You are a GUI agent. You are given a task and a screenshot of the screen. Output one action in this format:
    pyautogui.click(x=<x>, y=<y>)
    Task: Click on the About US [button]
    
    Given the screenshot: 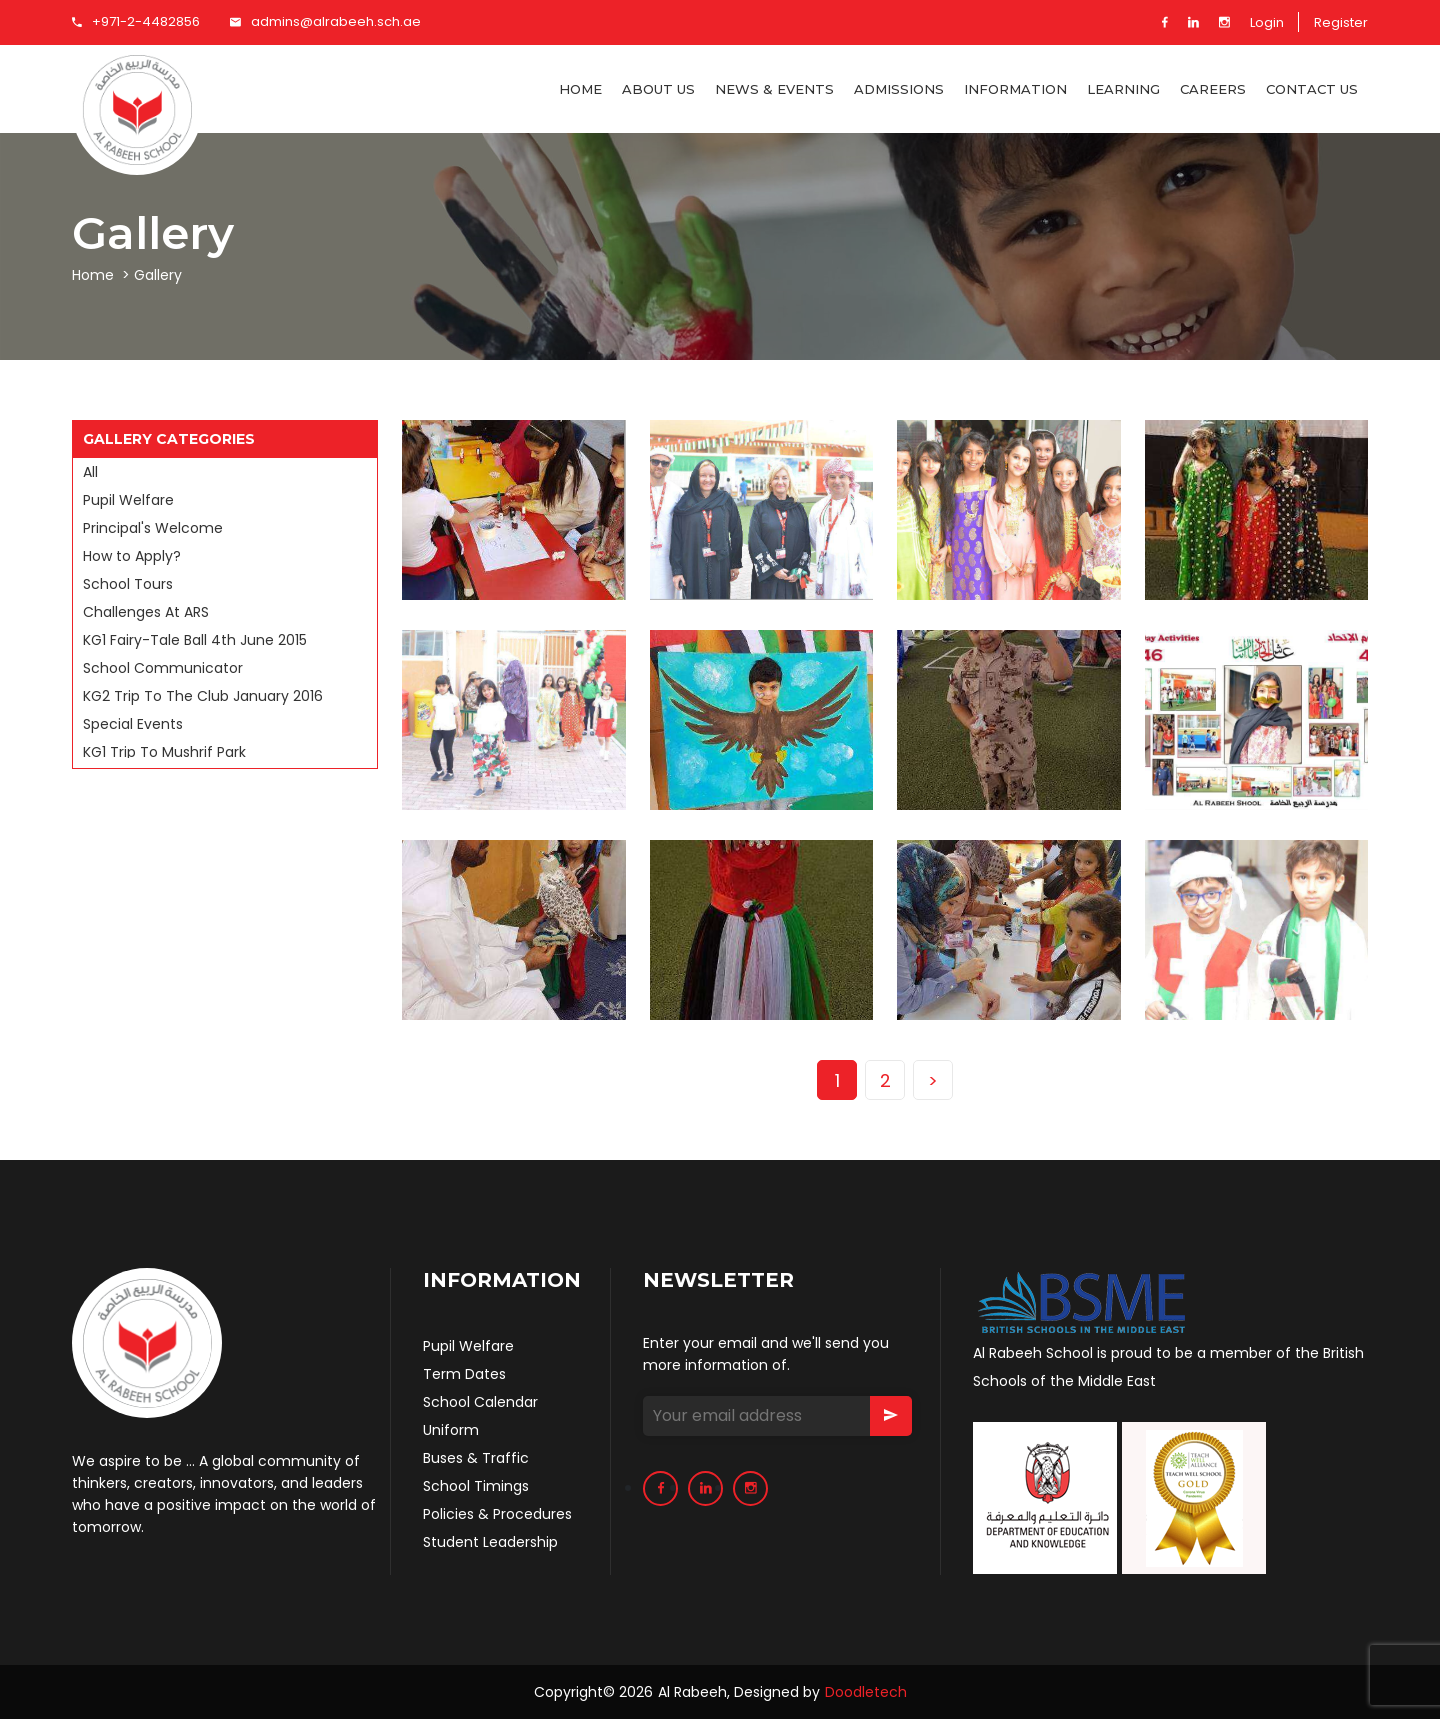 What is the action you would take?
    pyautogui.click(x=658, y=89)
    